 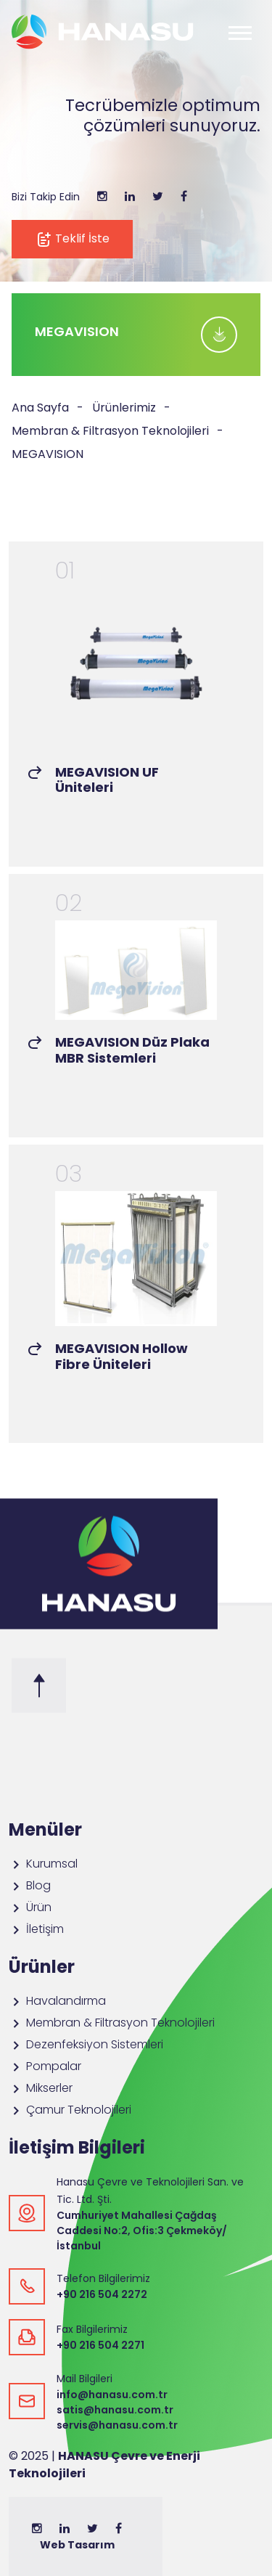 What do you see at coordinates (112, 2394) in the screenshot?
I see `info@hanasu.com.tr` at bounding box center [112, 2394].